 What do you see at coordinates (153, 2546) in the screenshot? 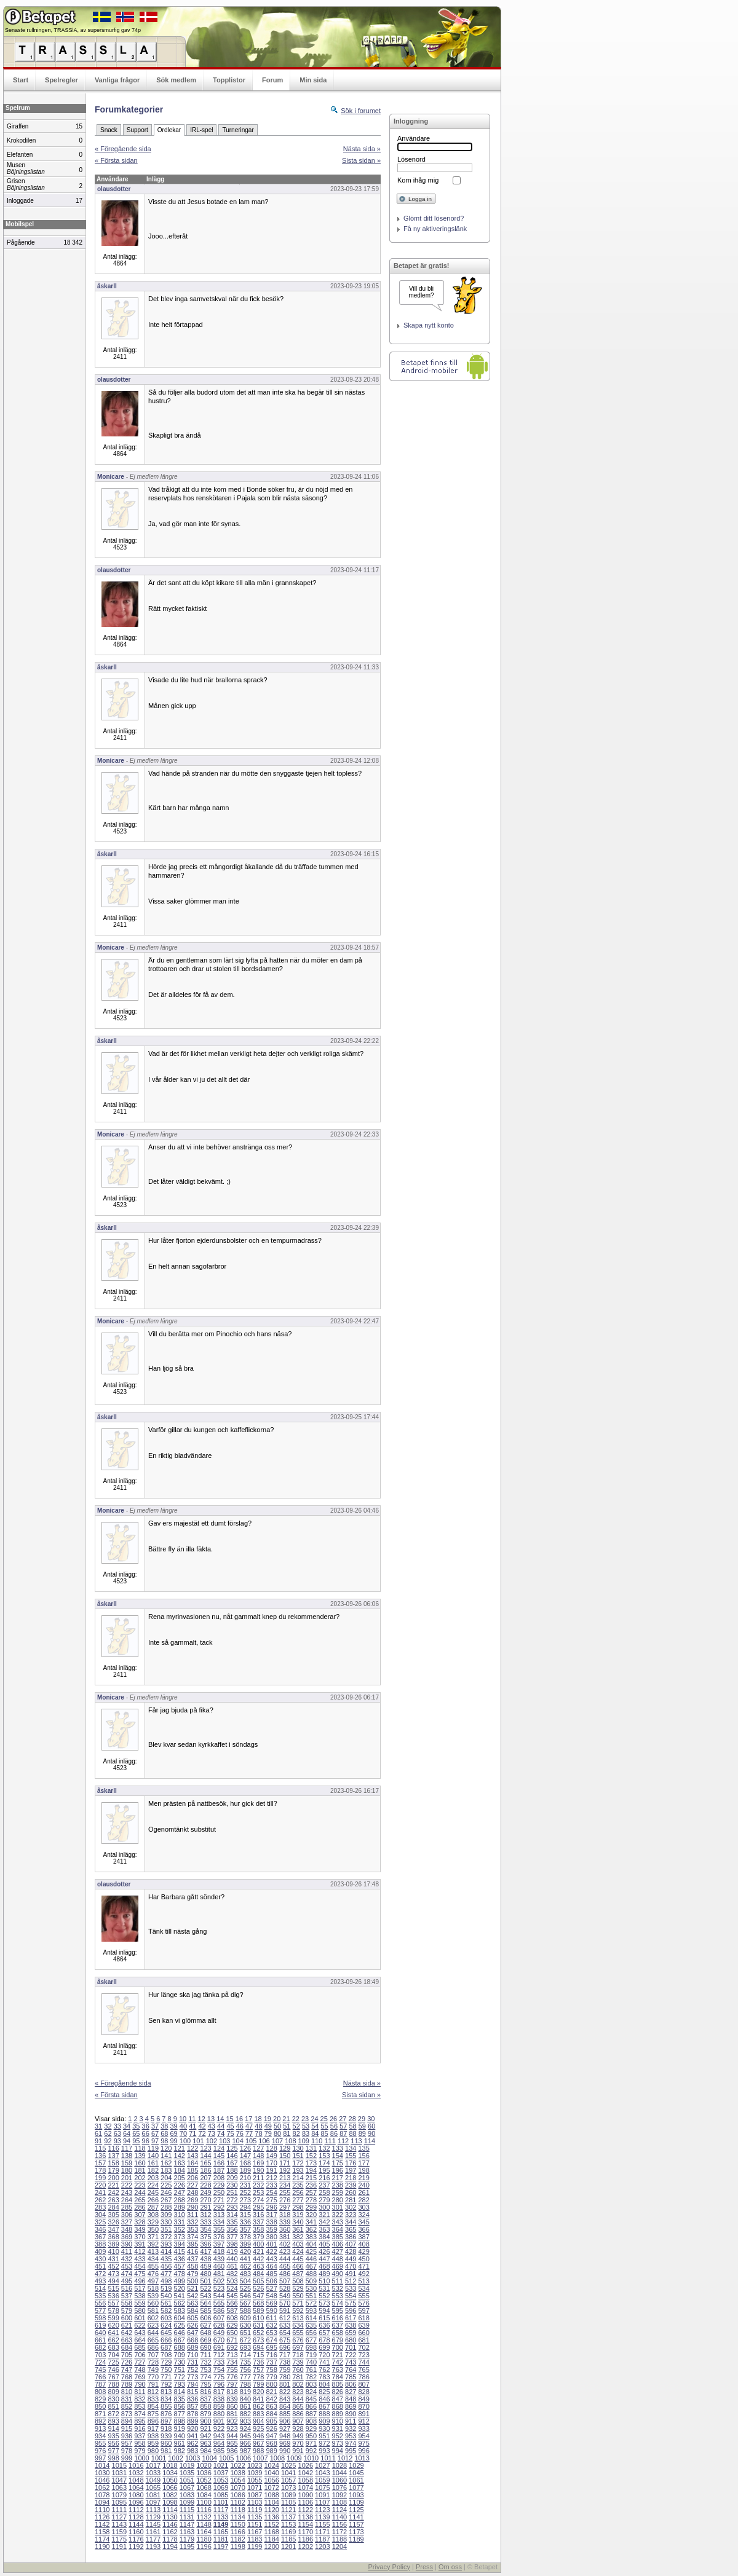
I see `1193` at bounding box center [153, 2546].